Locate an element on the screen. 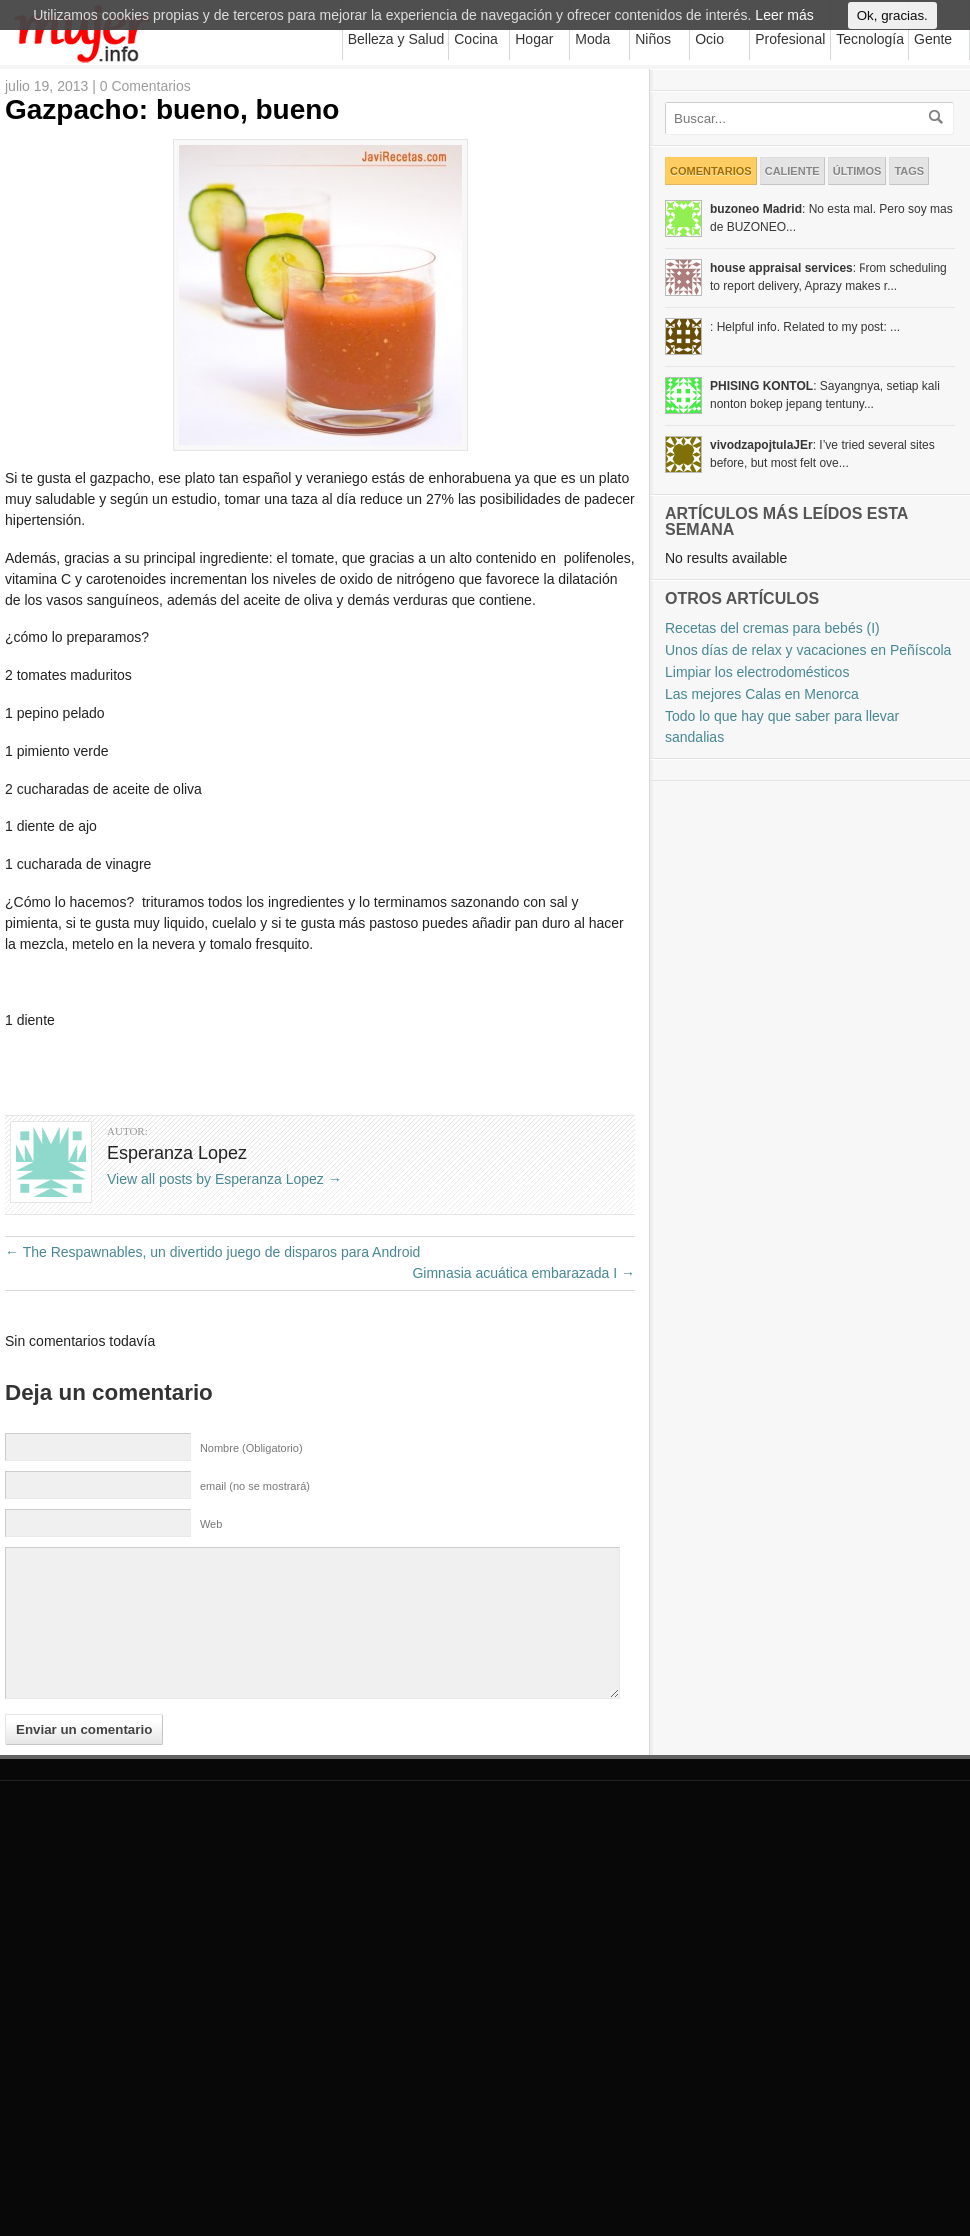  Las mejores Calas en Menorca is located at coordinates (762, 694).